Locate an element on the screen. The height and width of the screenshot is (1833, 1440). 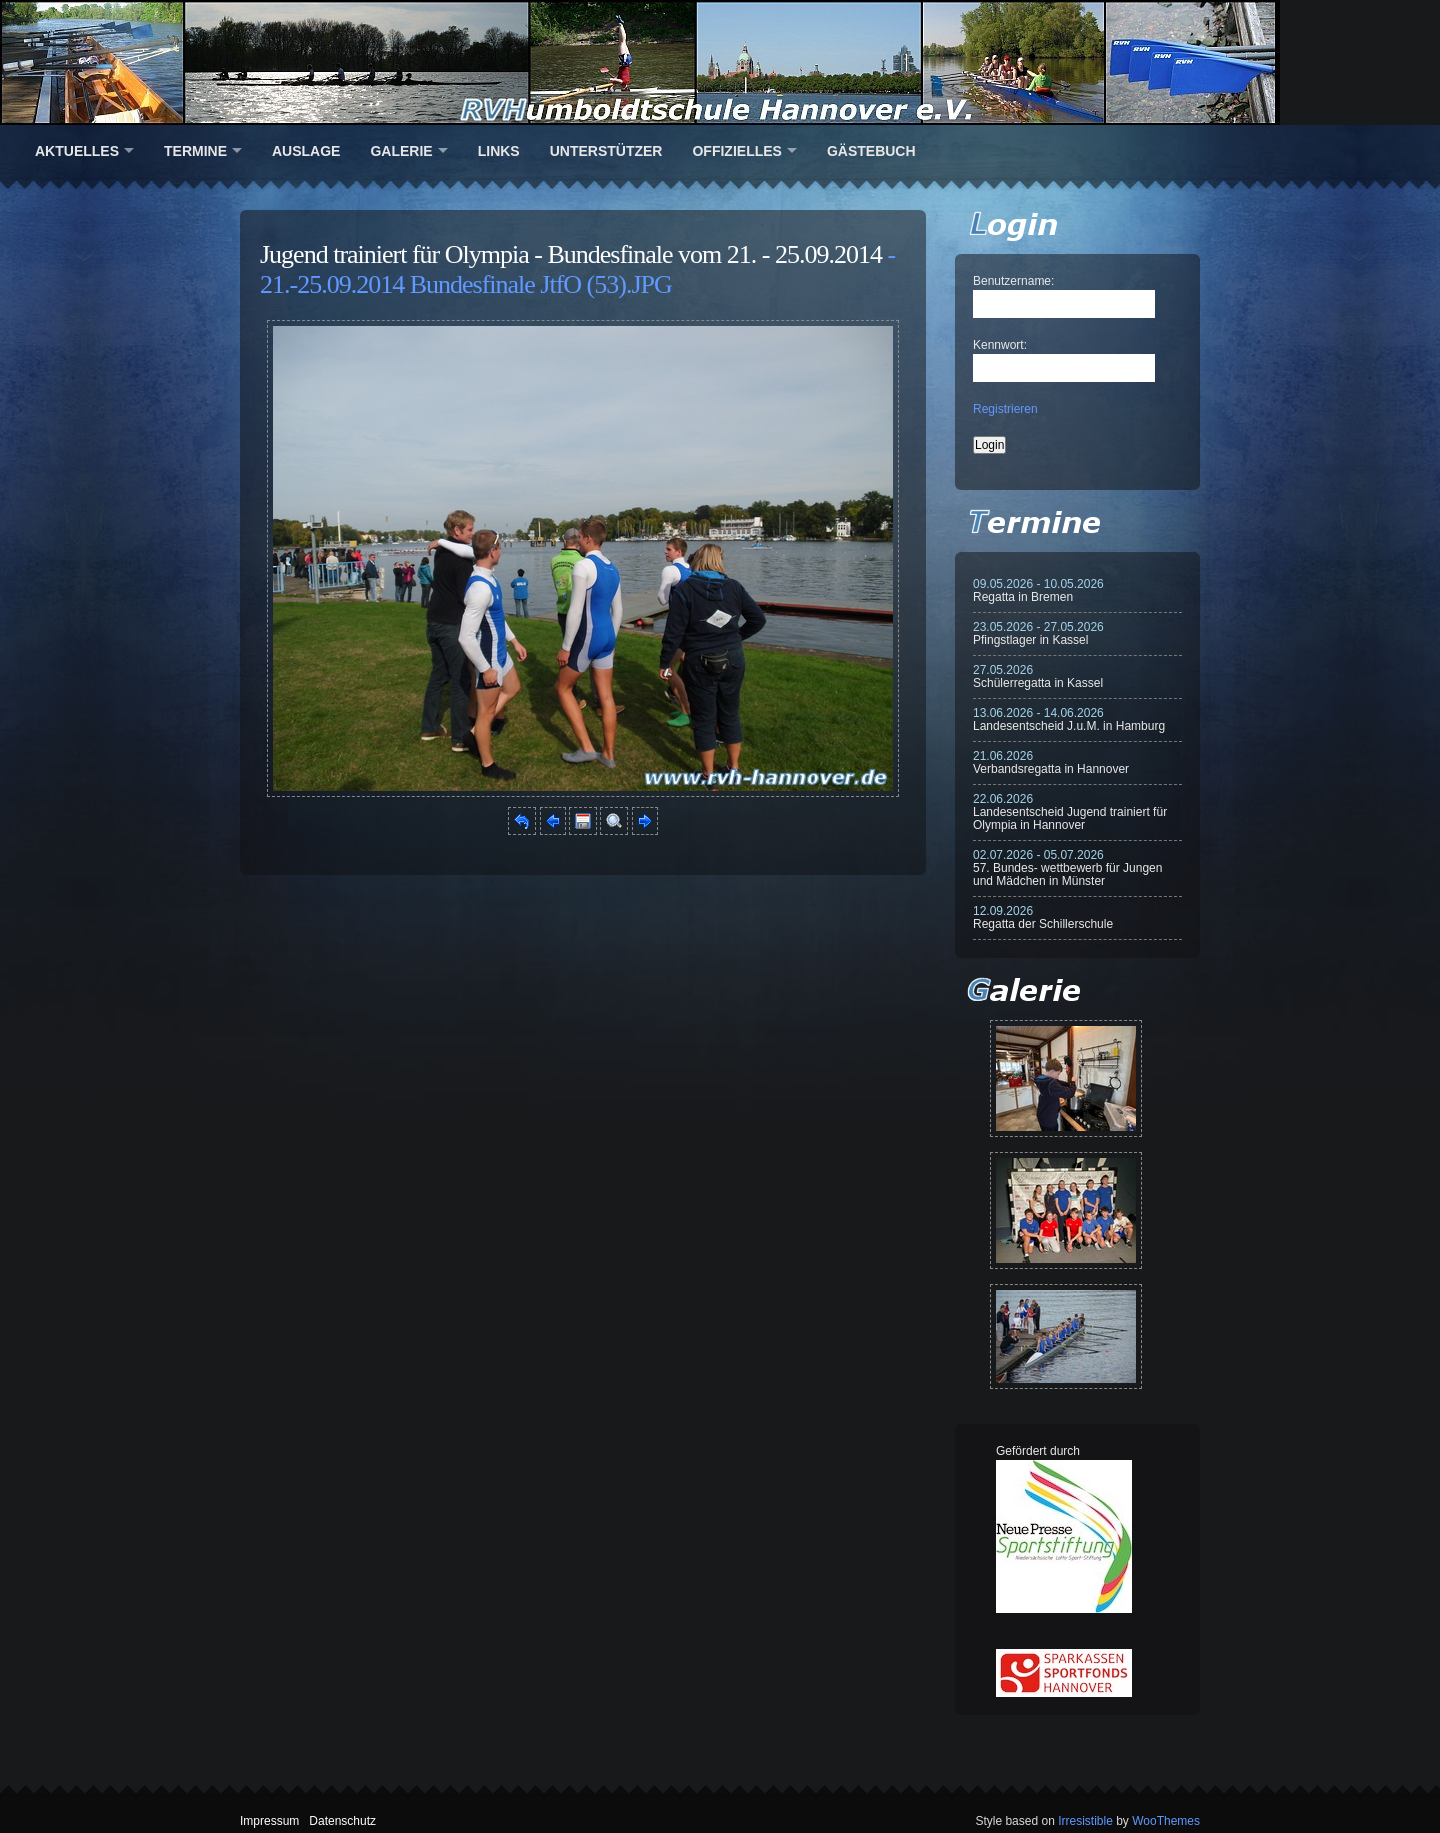
Irresistible is located at coordinates (1085, 1821).